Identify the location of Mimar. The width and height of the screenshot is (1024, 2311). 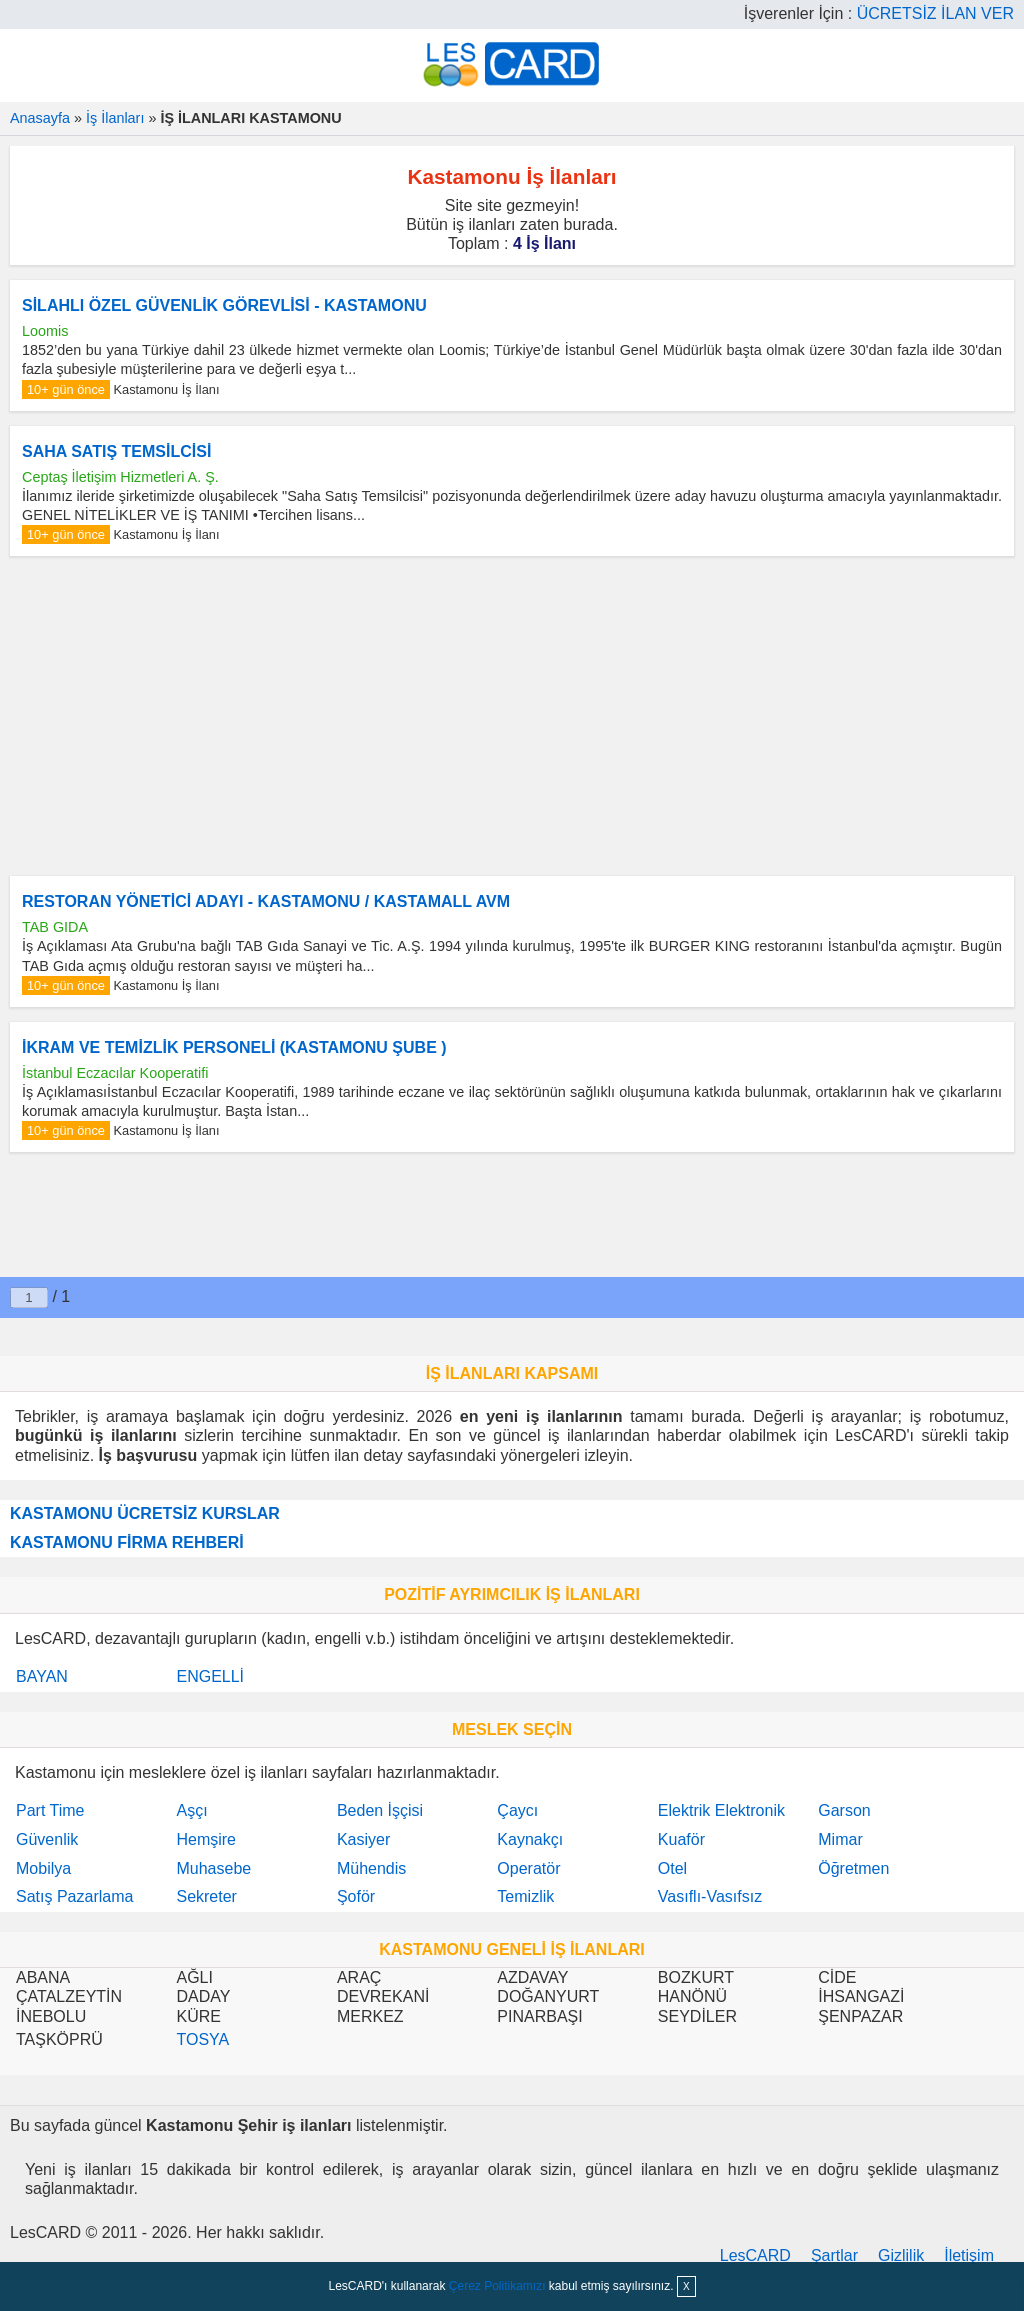
(840, 1839).